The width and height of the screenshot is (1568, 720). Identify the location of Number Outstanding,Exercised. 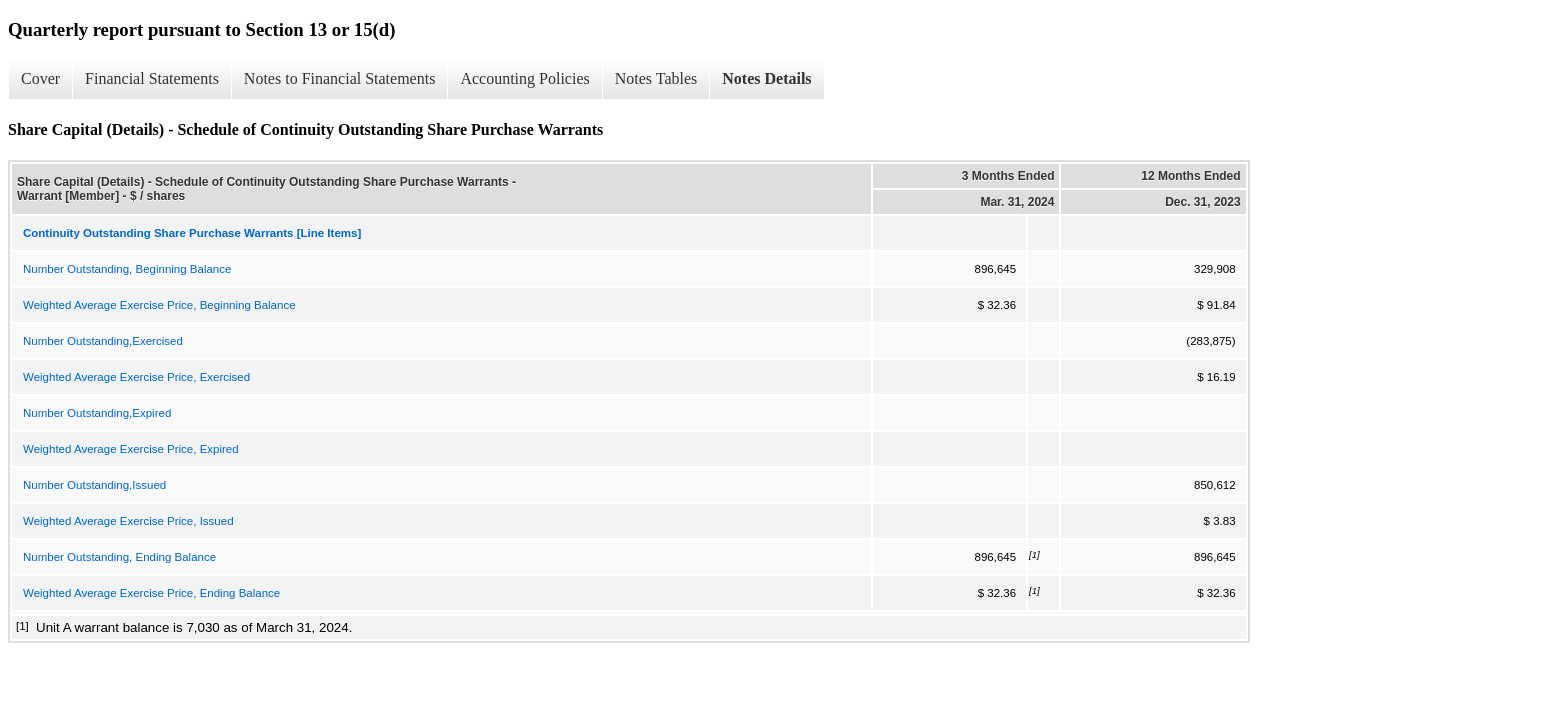
(103, 341).